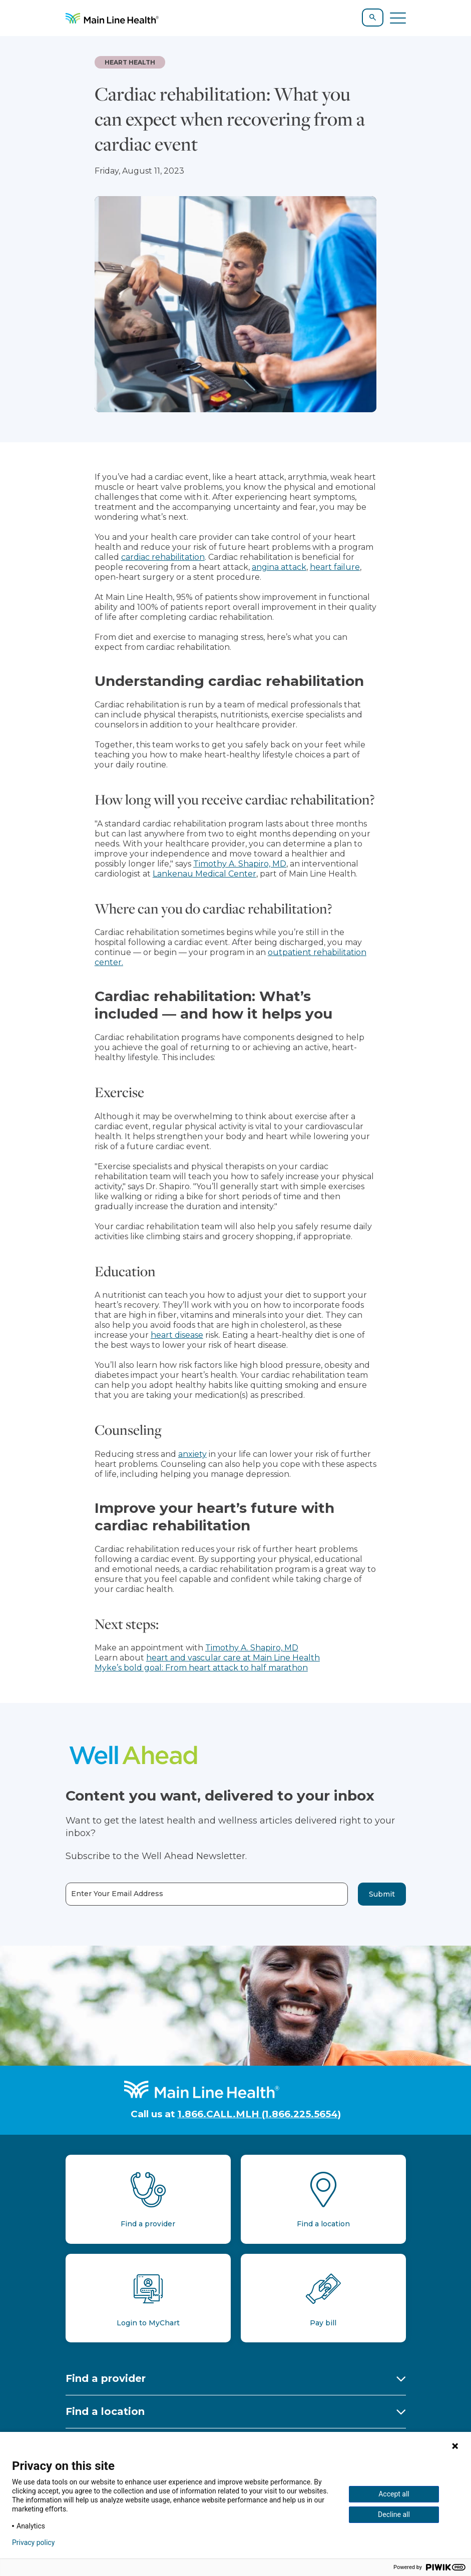  What do you see at coordinates (105, 2411) in the screenshot?
I see `Find a location` at bounding box center [105, 2411].